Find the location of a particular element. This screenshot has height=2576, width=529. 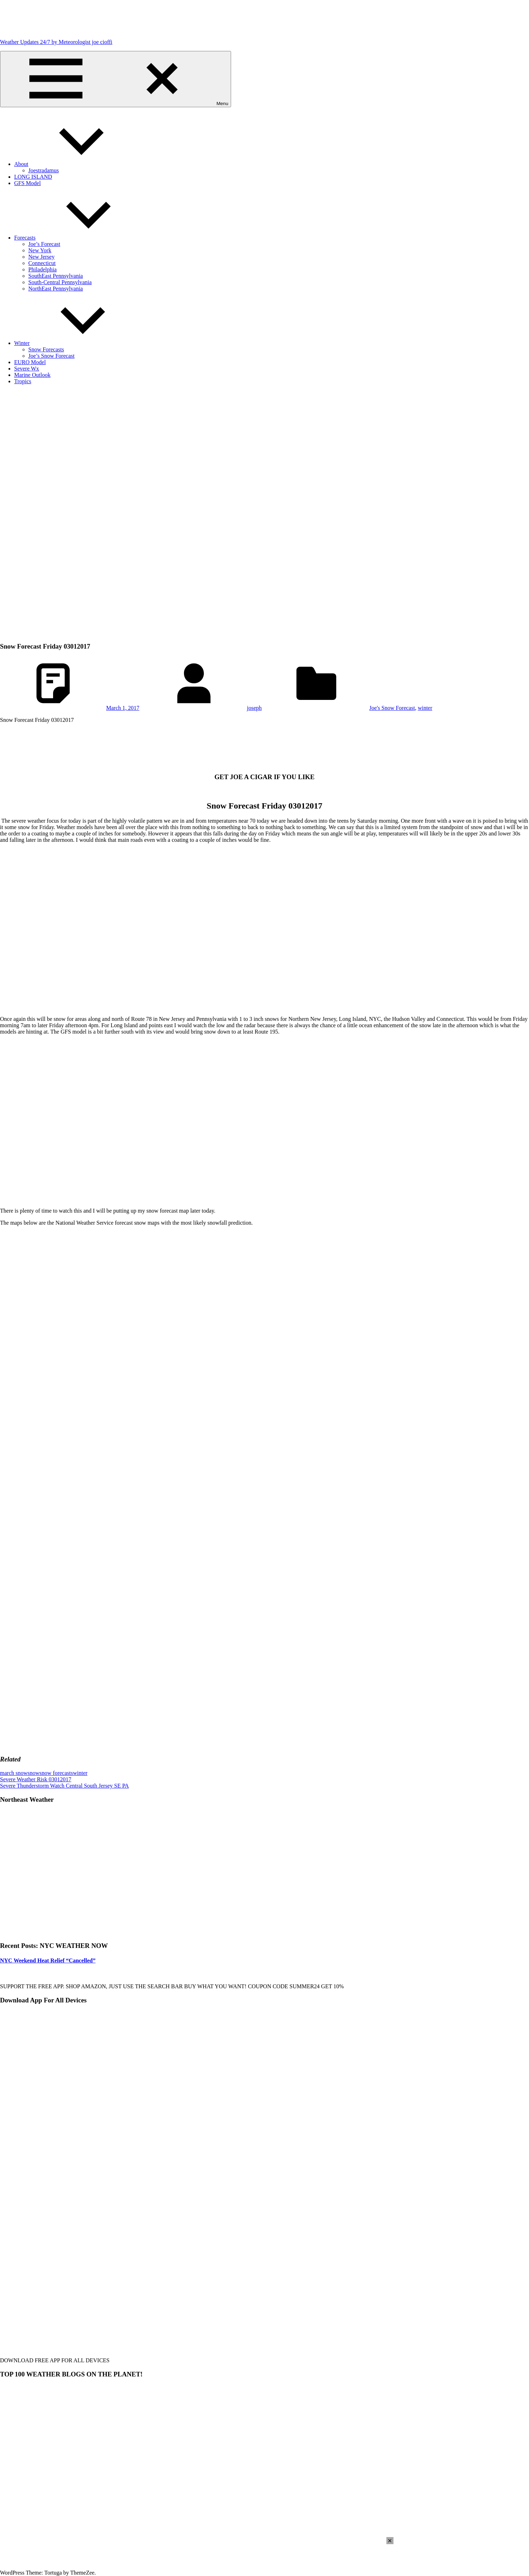

NYC Weekend Heat Relief “Cancelled” is located at coordinates (48, 1960).